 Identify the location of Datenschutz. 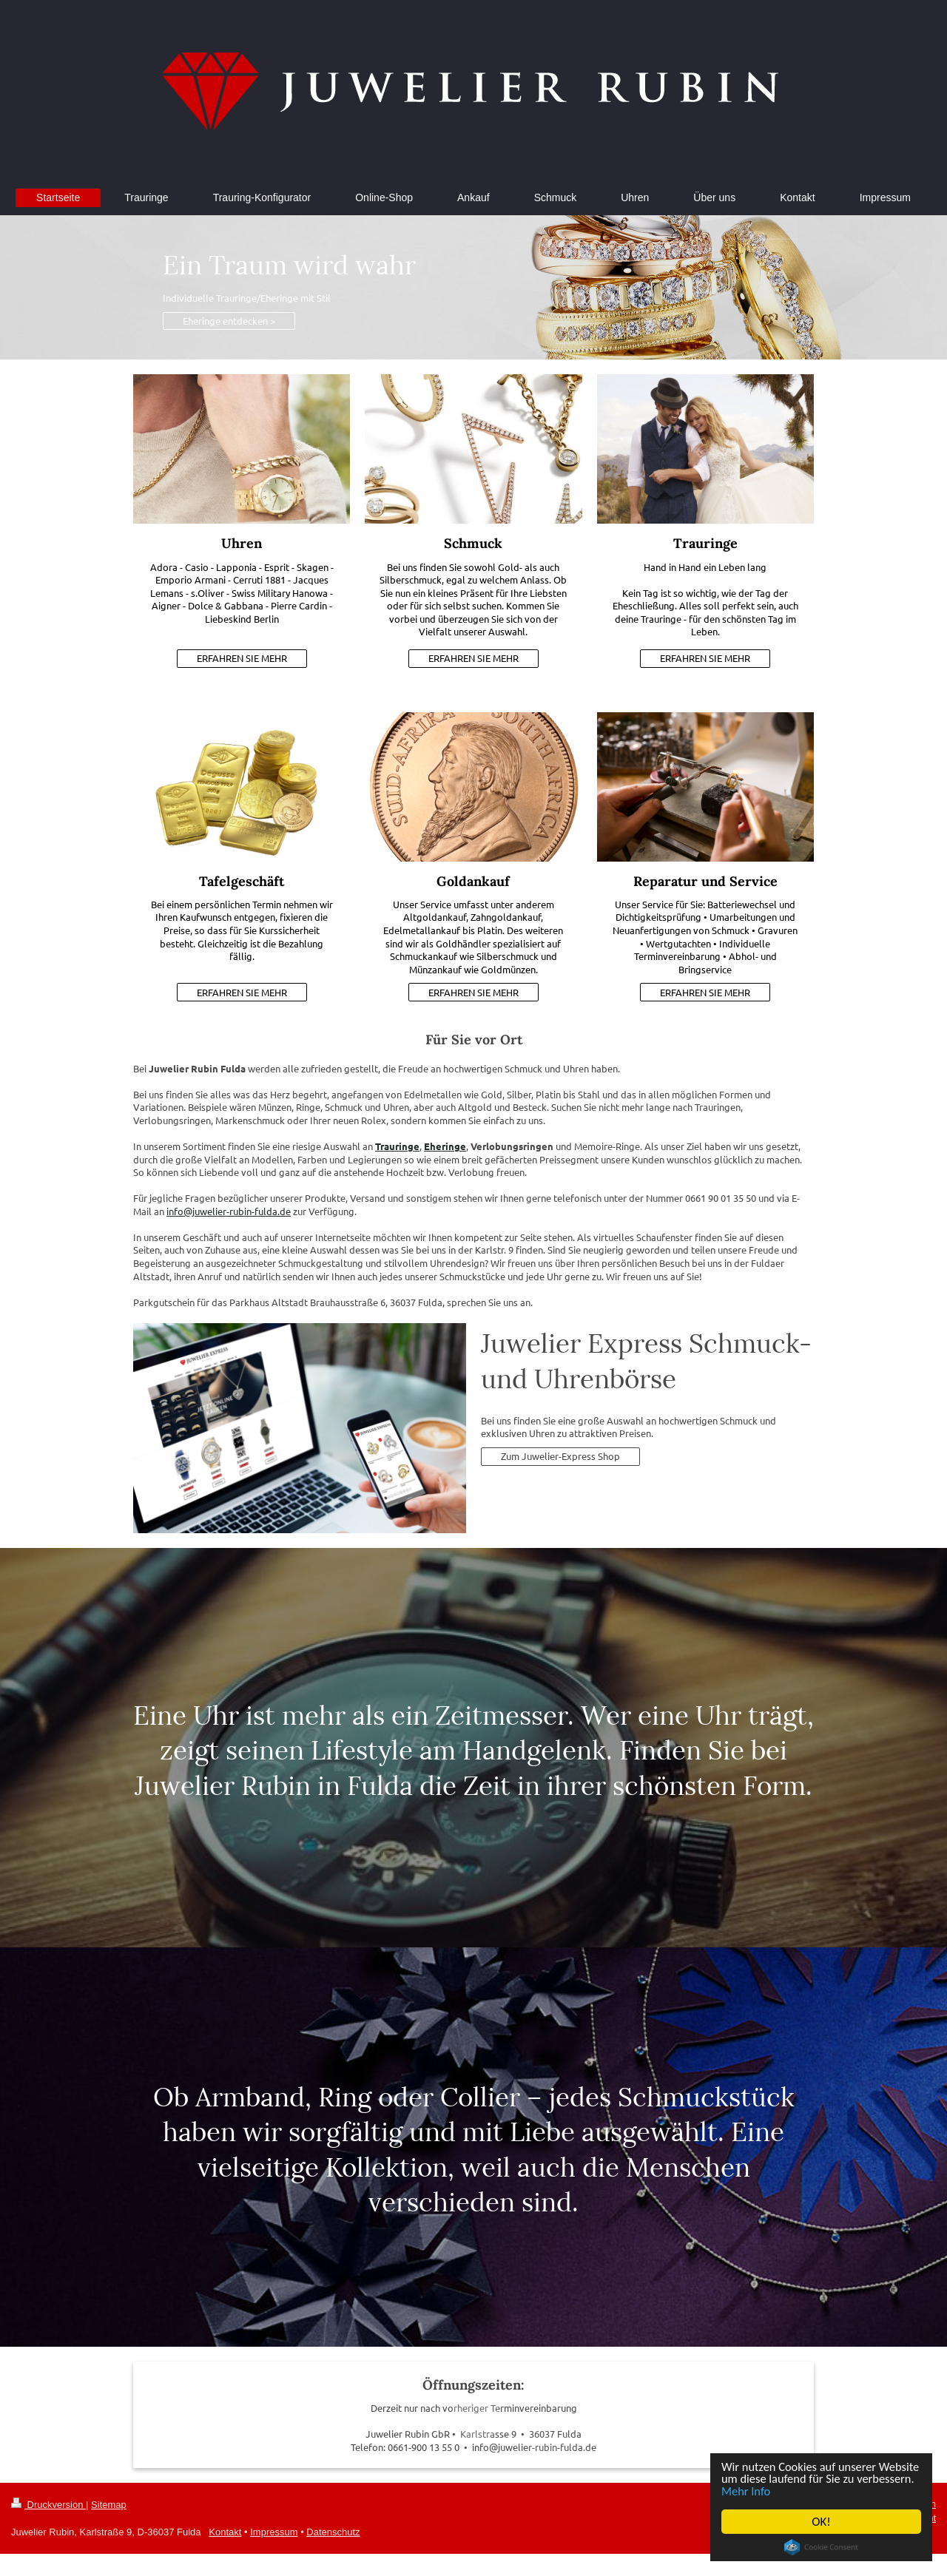
(333, 2532).